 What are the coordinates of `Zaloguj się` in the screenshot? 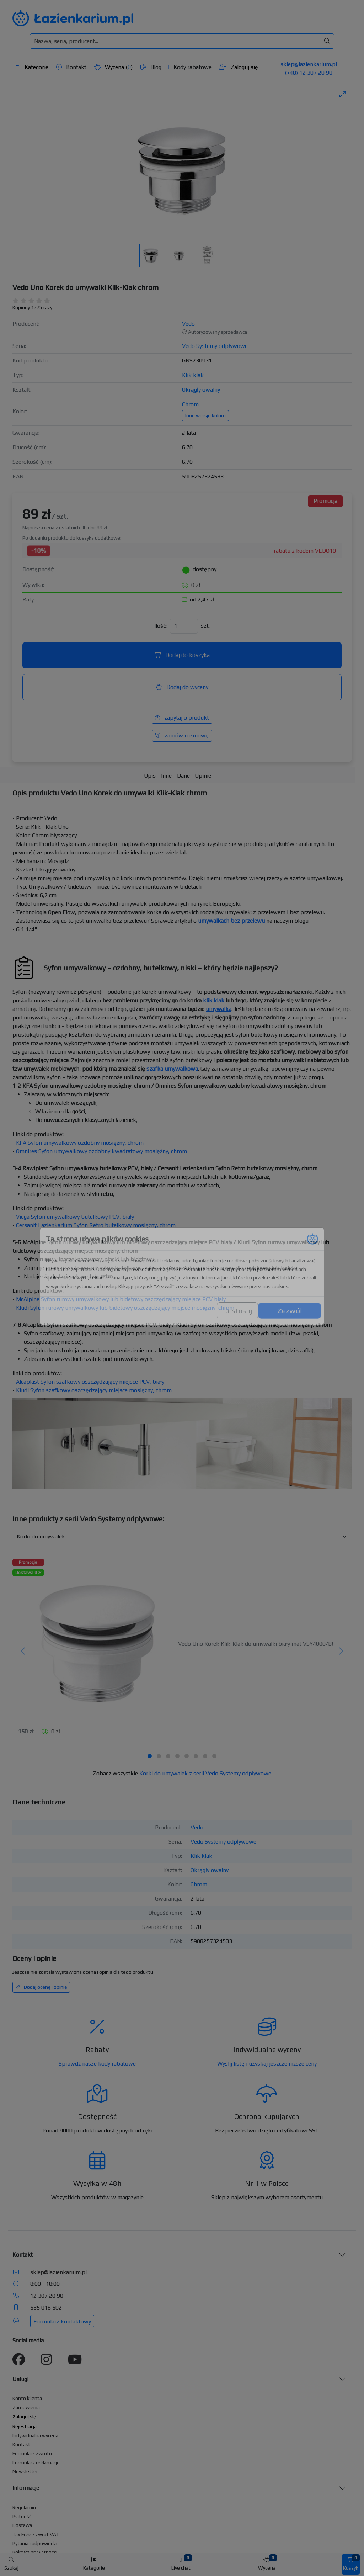 It's located at (238, 67).